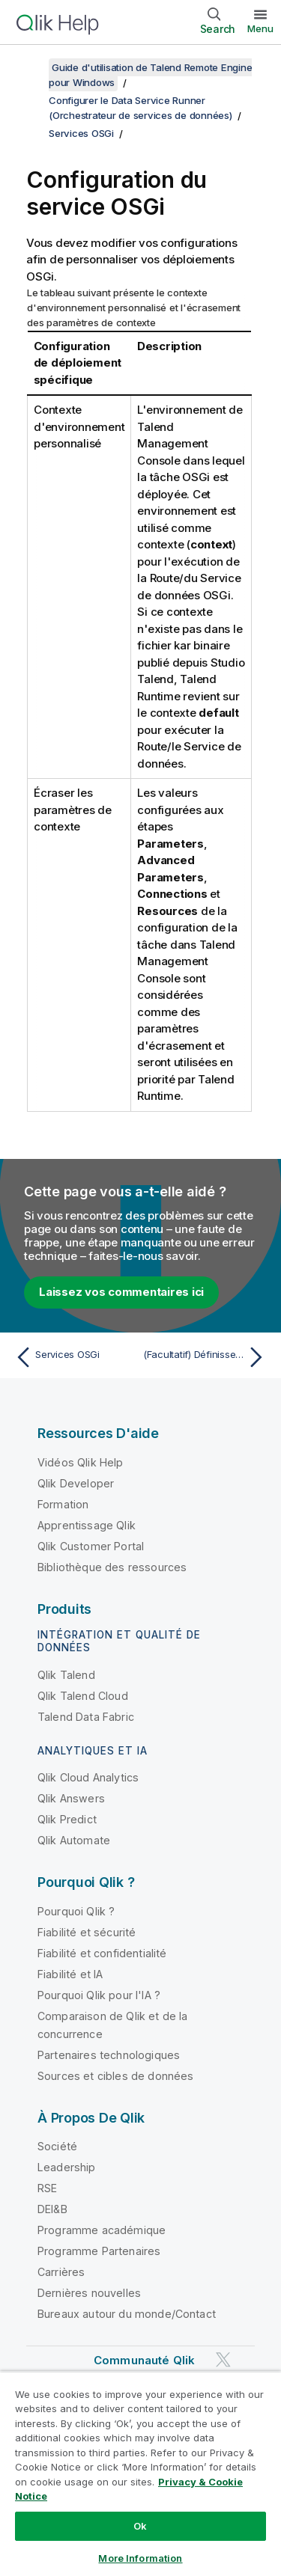  What do you see at coordinates (66, 1674) in the screenshot?
I see `Qlik Talend` at bounding box center [66, 1674].